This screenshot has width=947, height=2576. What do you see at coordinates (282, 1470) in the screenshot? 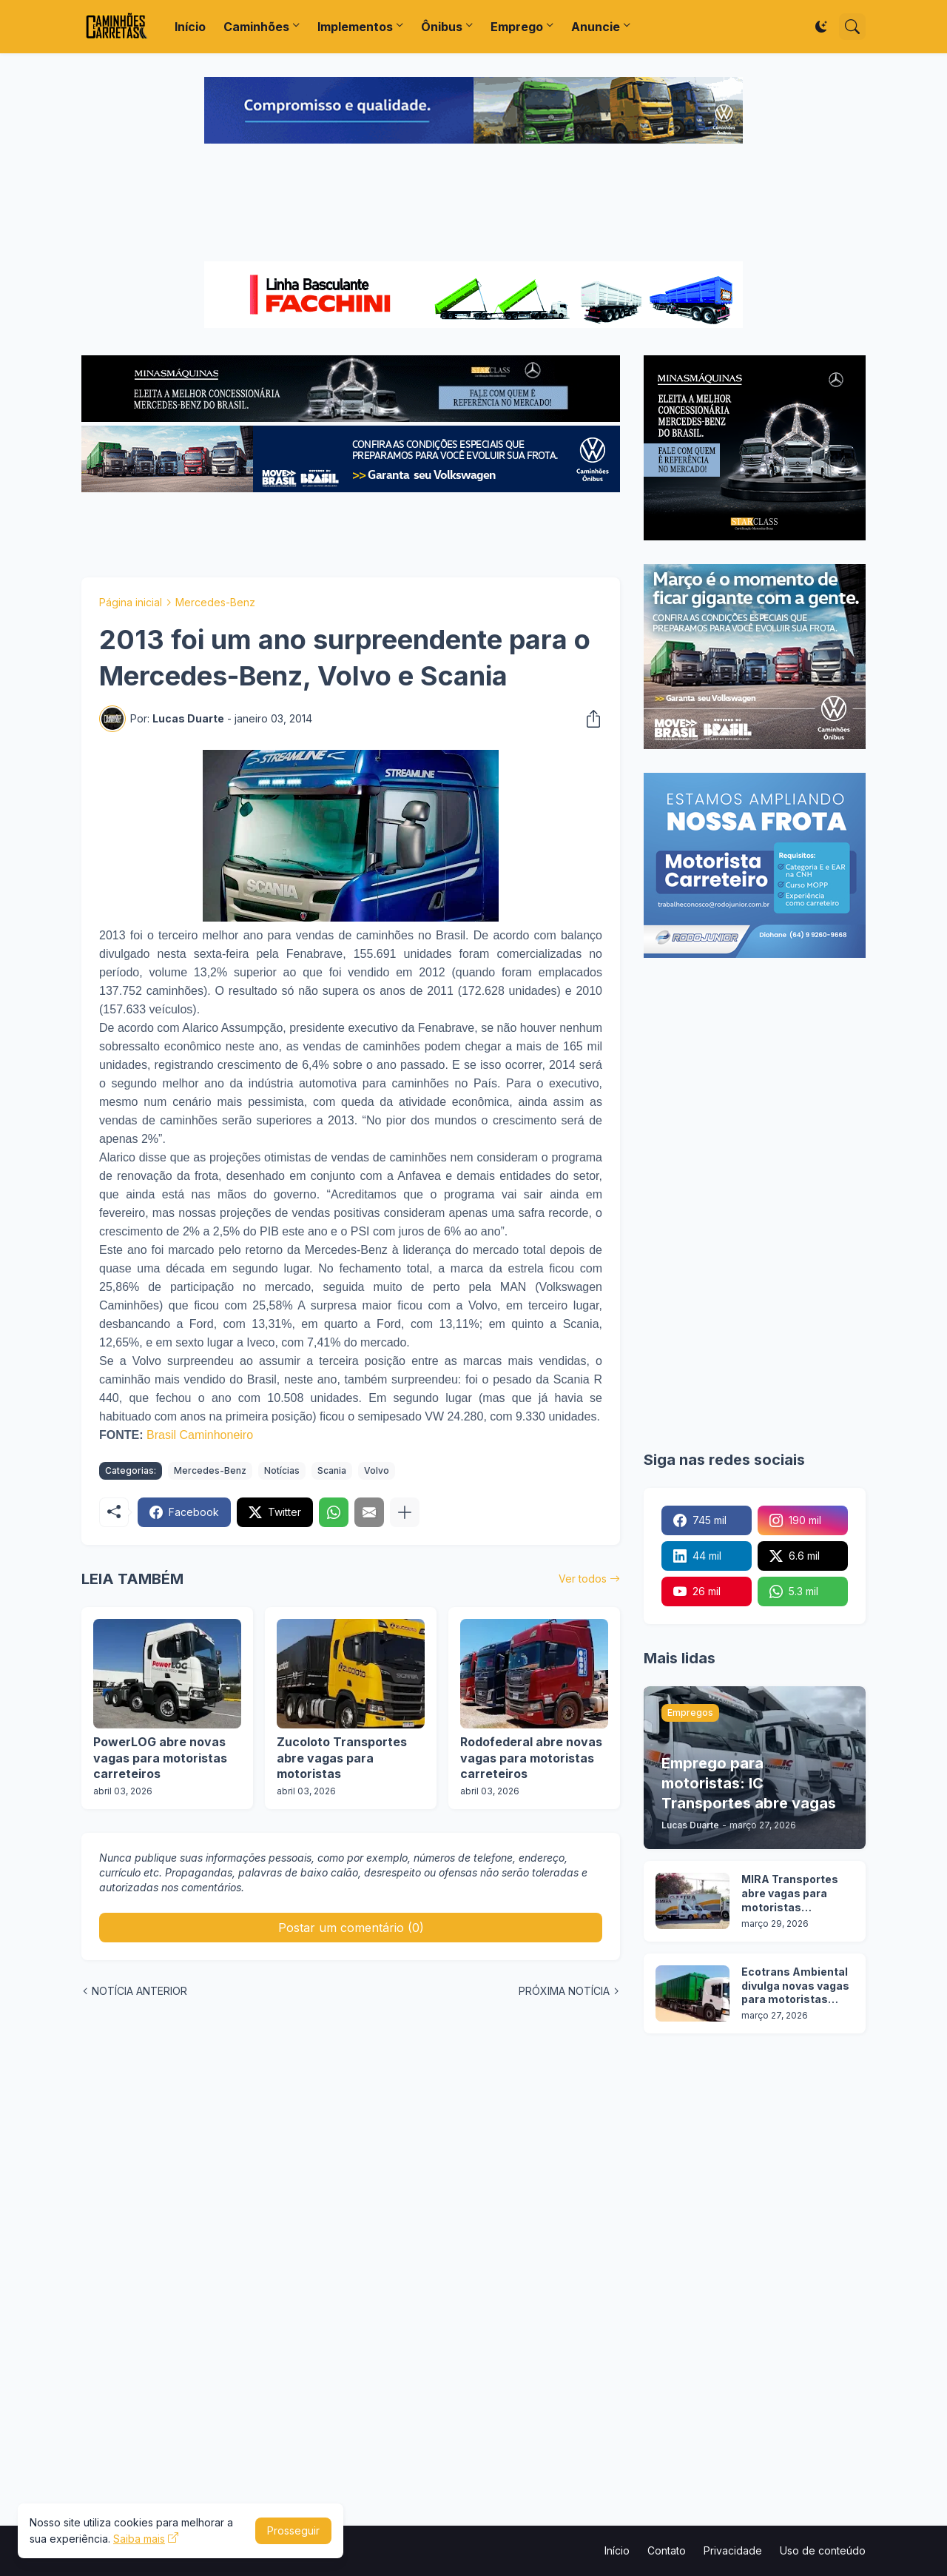
I see `Notícias` at bounding box center [282, 1470].